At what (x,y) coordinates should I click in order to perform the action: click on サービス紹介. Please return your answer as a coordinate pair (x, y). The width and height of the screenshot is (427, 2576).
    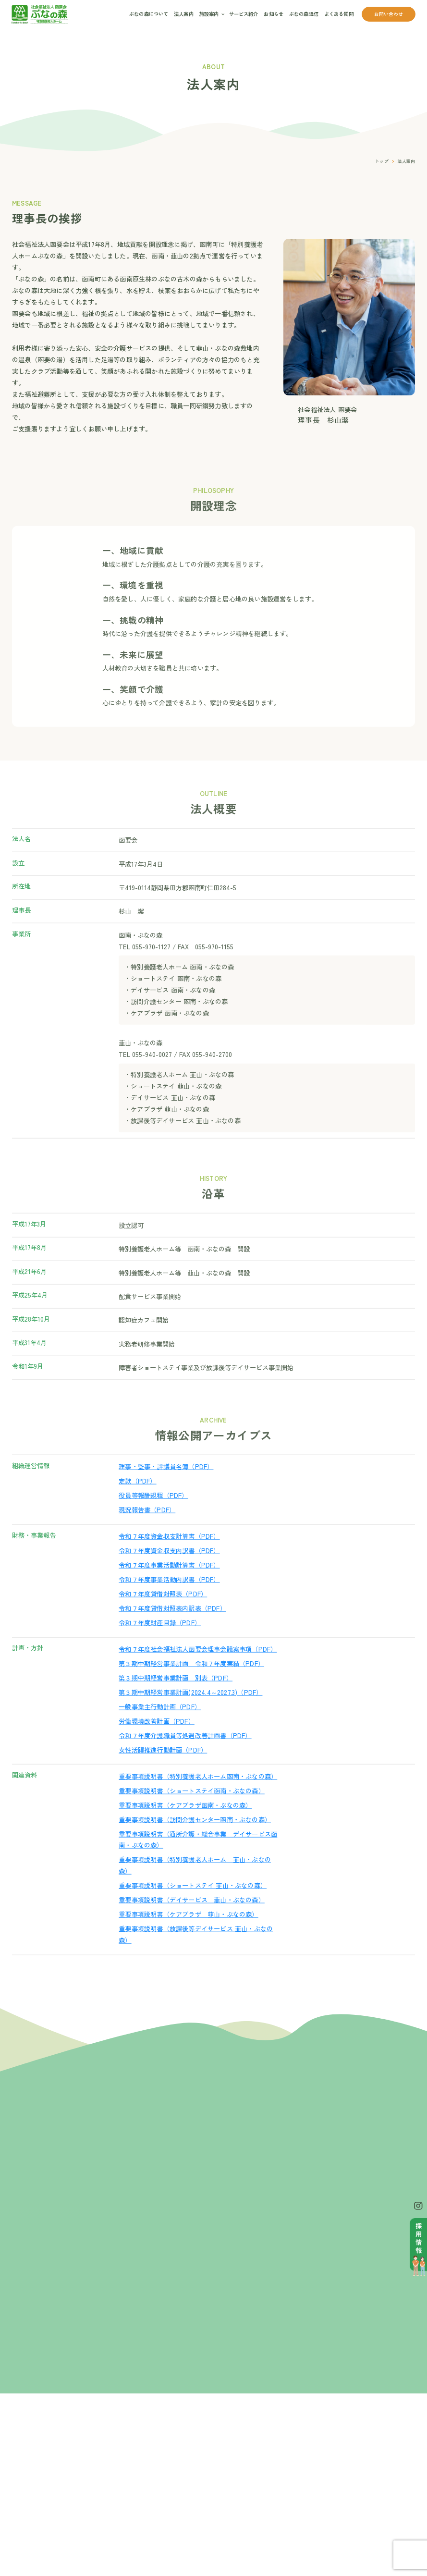
    Looking at the image, I should click on (243, 13).